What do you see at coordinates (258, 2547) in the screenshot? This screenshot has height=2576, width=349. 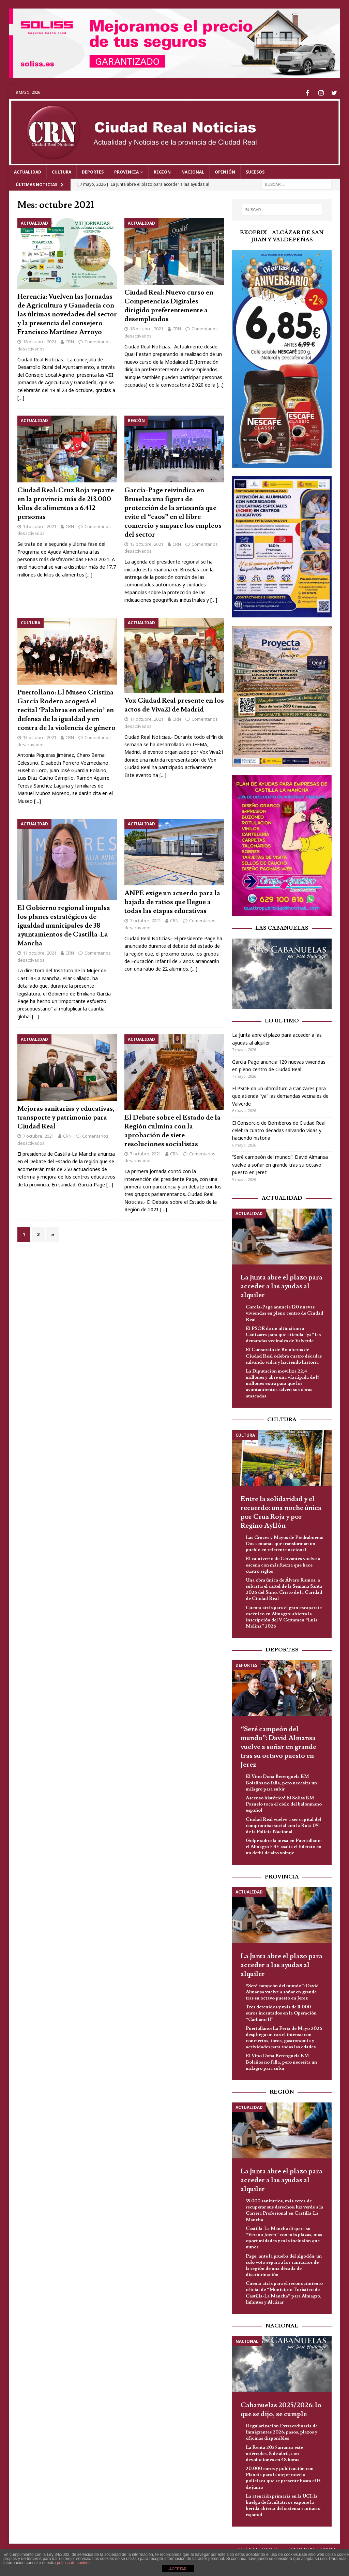 I see `Política de Cookies` at bounding box center [258, 2547].